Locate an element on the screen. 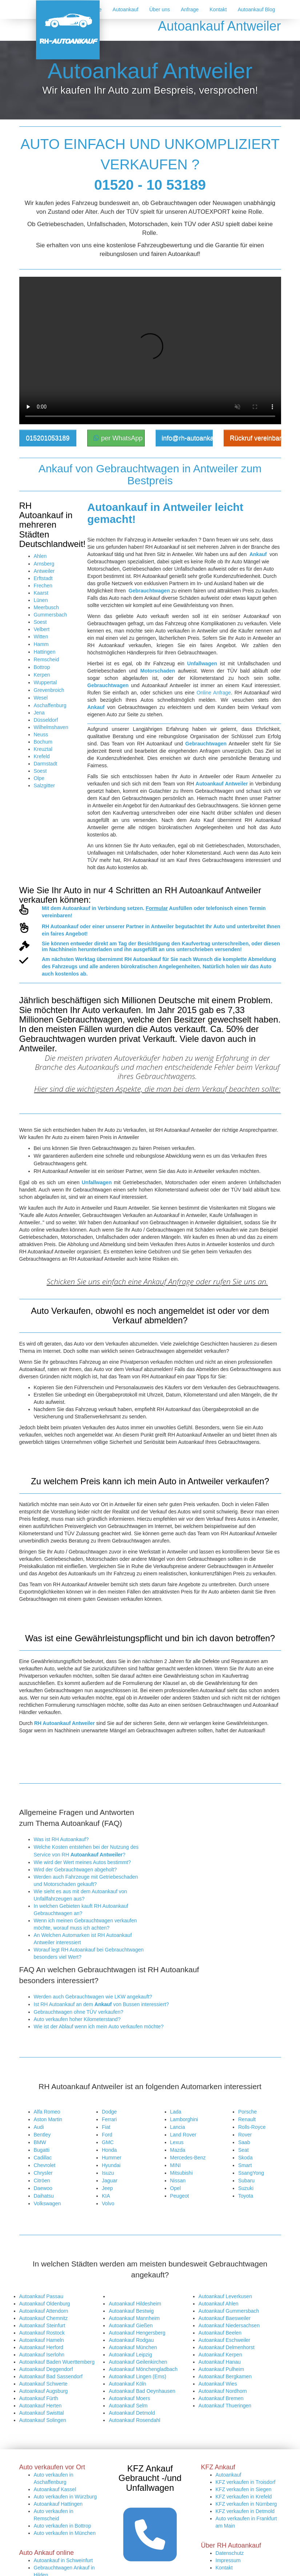 The image size is (300, 2576). Jena is located at coordinates (39, 713).